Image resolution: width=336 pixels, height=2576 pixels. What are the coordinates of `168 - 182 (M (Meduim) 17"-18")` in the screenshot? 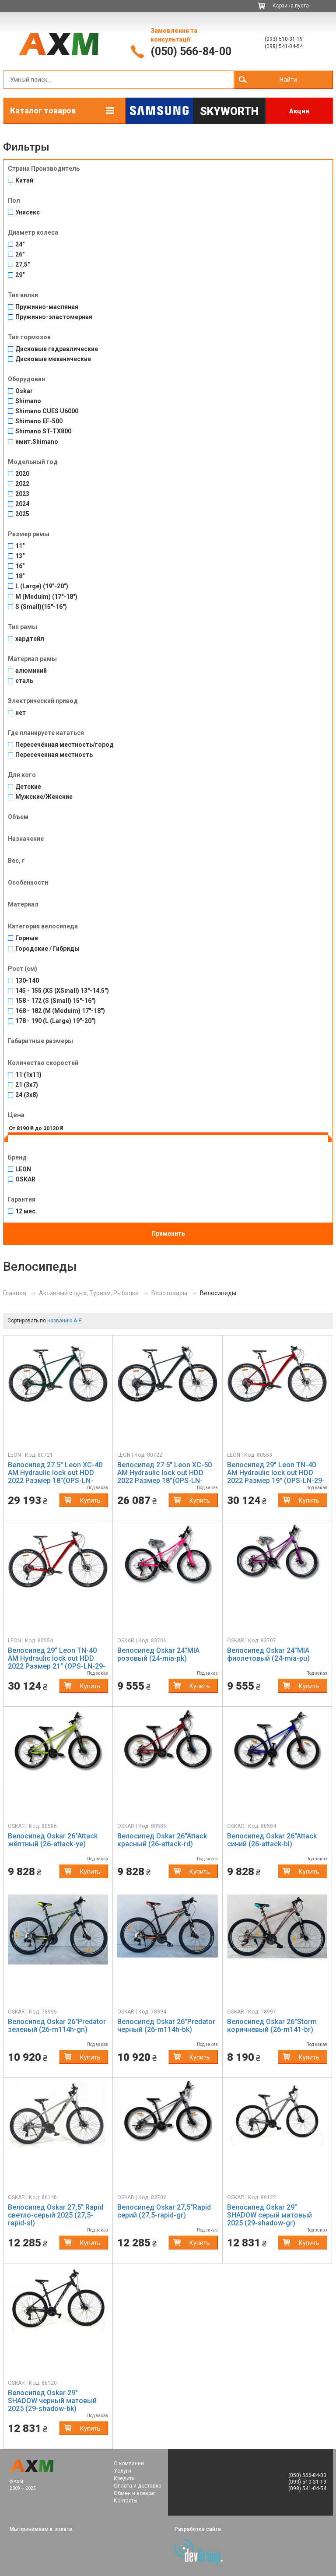 It's located at (60, 1011).